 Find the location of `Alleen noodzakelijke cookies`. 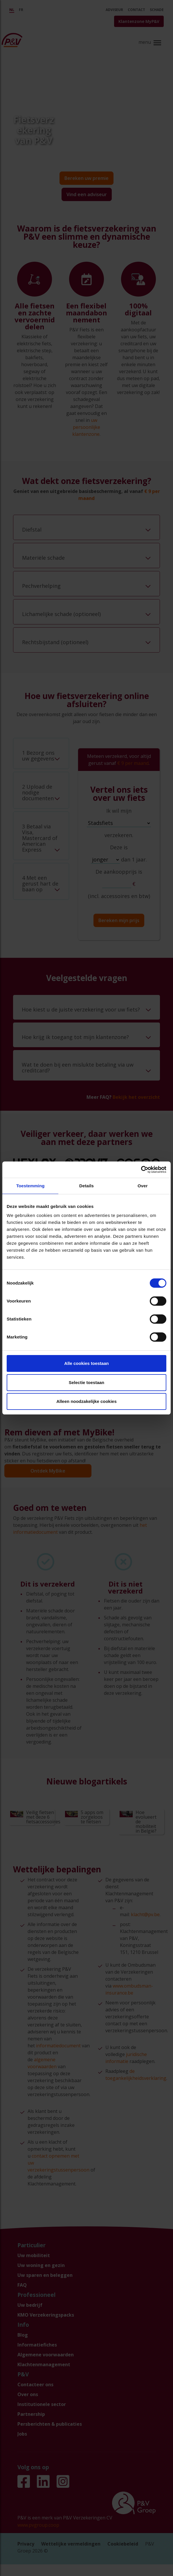

Alleen noodzakelijke cookies is located at coordinates (86, 1401).